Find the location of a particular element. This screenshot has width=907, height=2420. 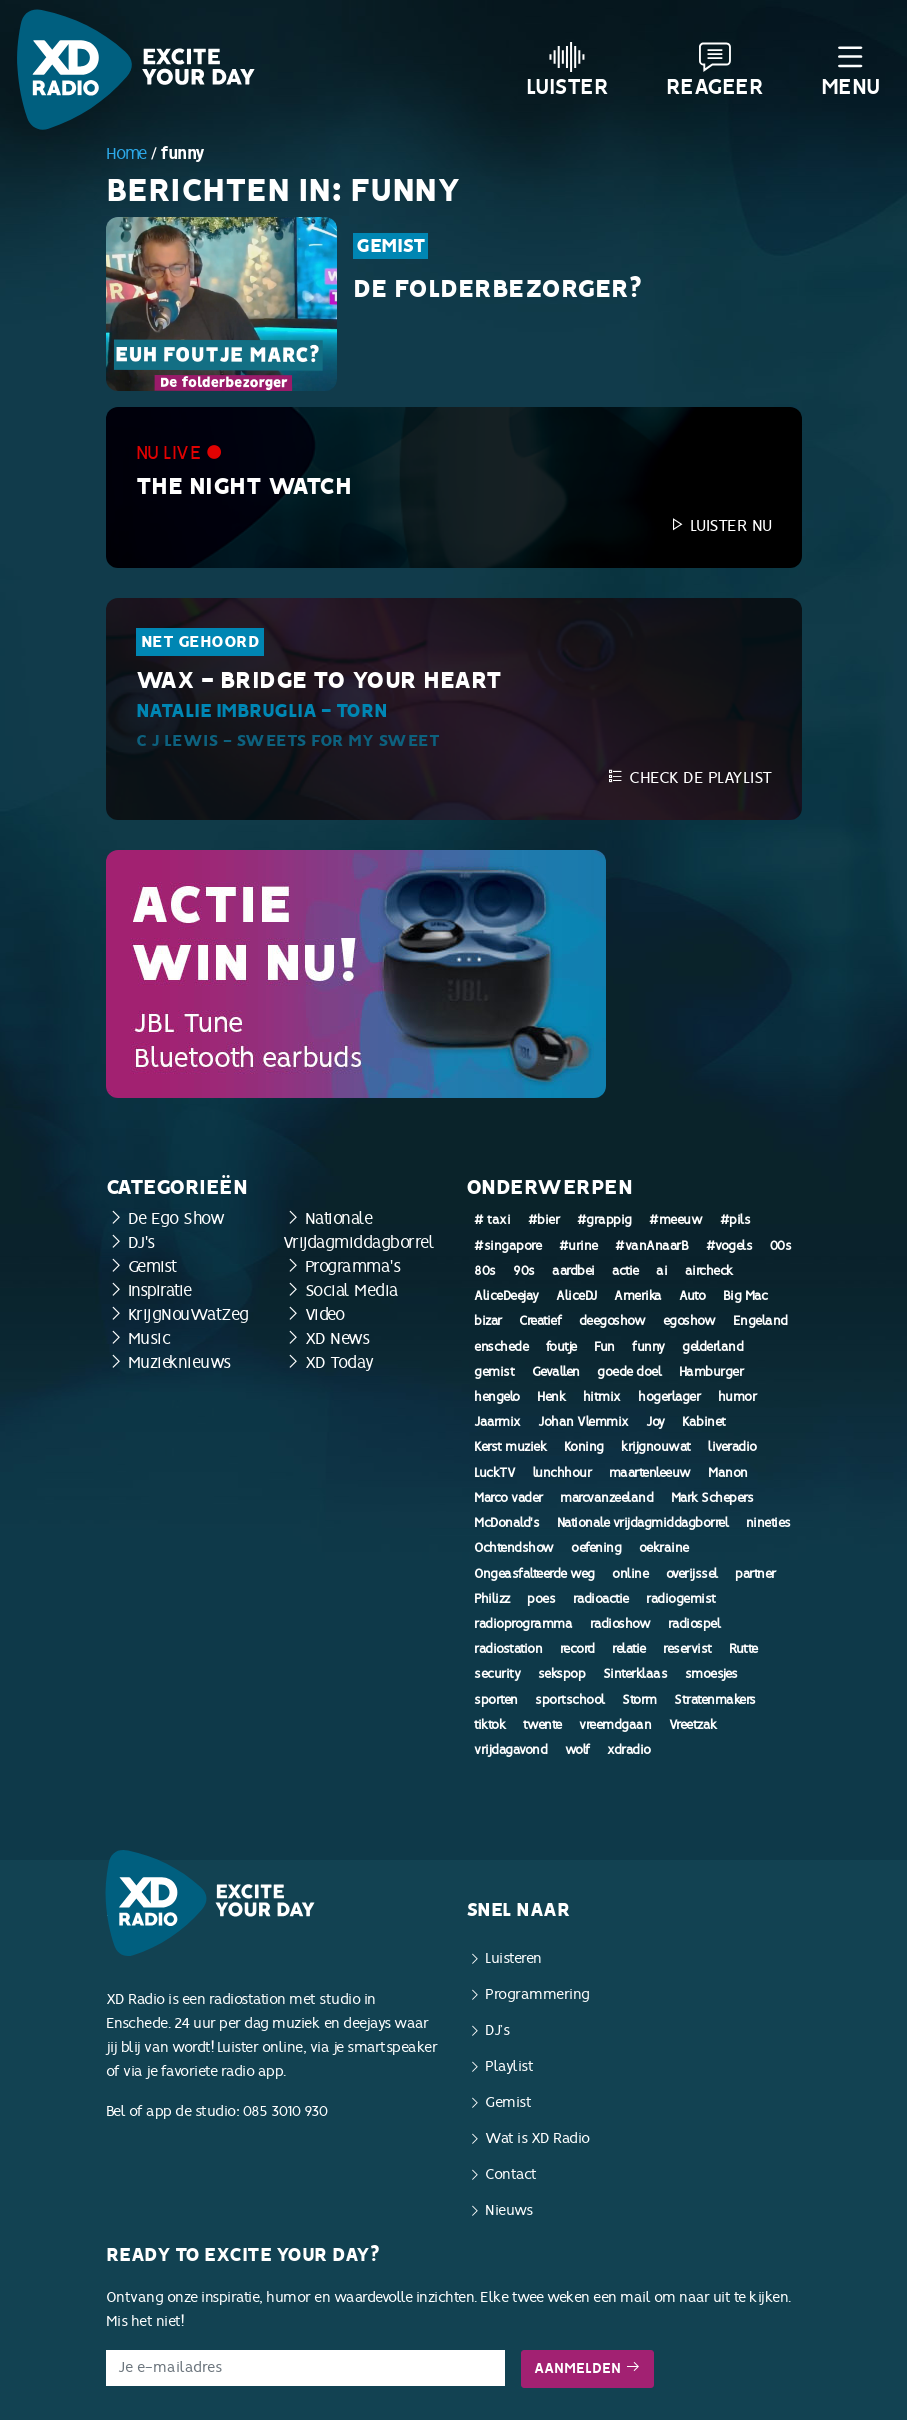

#vogels is located at coordinates (729, 1246).